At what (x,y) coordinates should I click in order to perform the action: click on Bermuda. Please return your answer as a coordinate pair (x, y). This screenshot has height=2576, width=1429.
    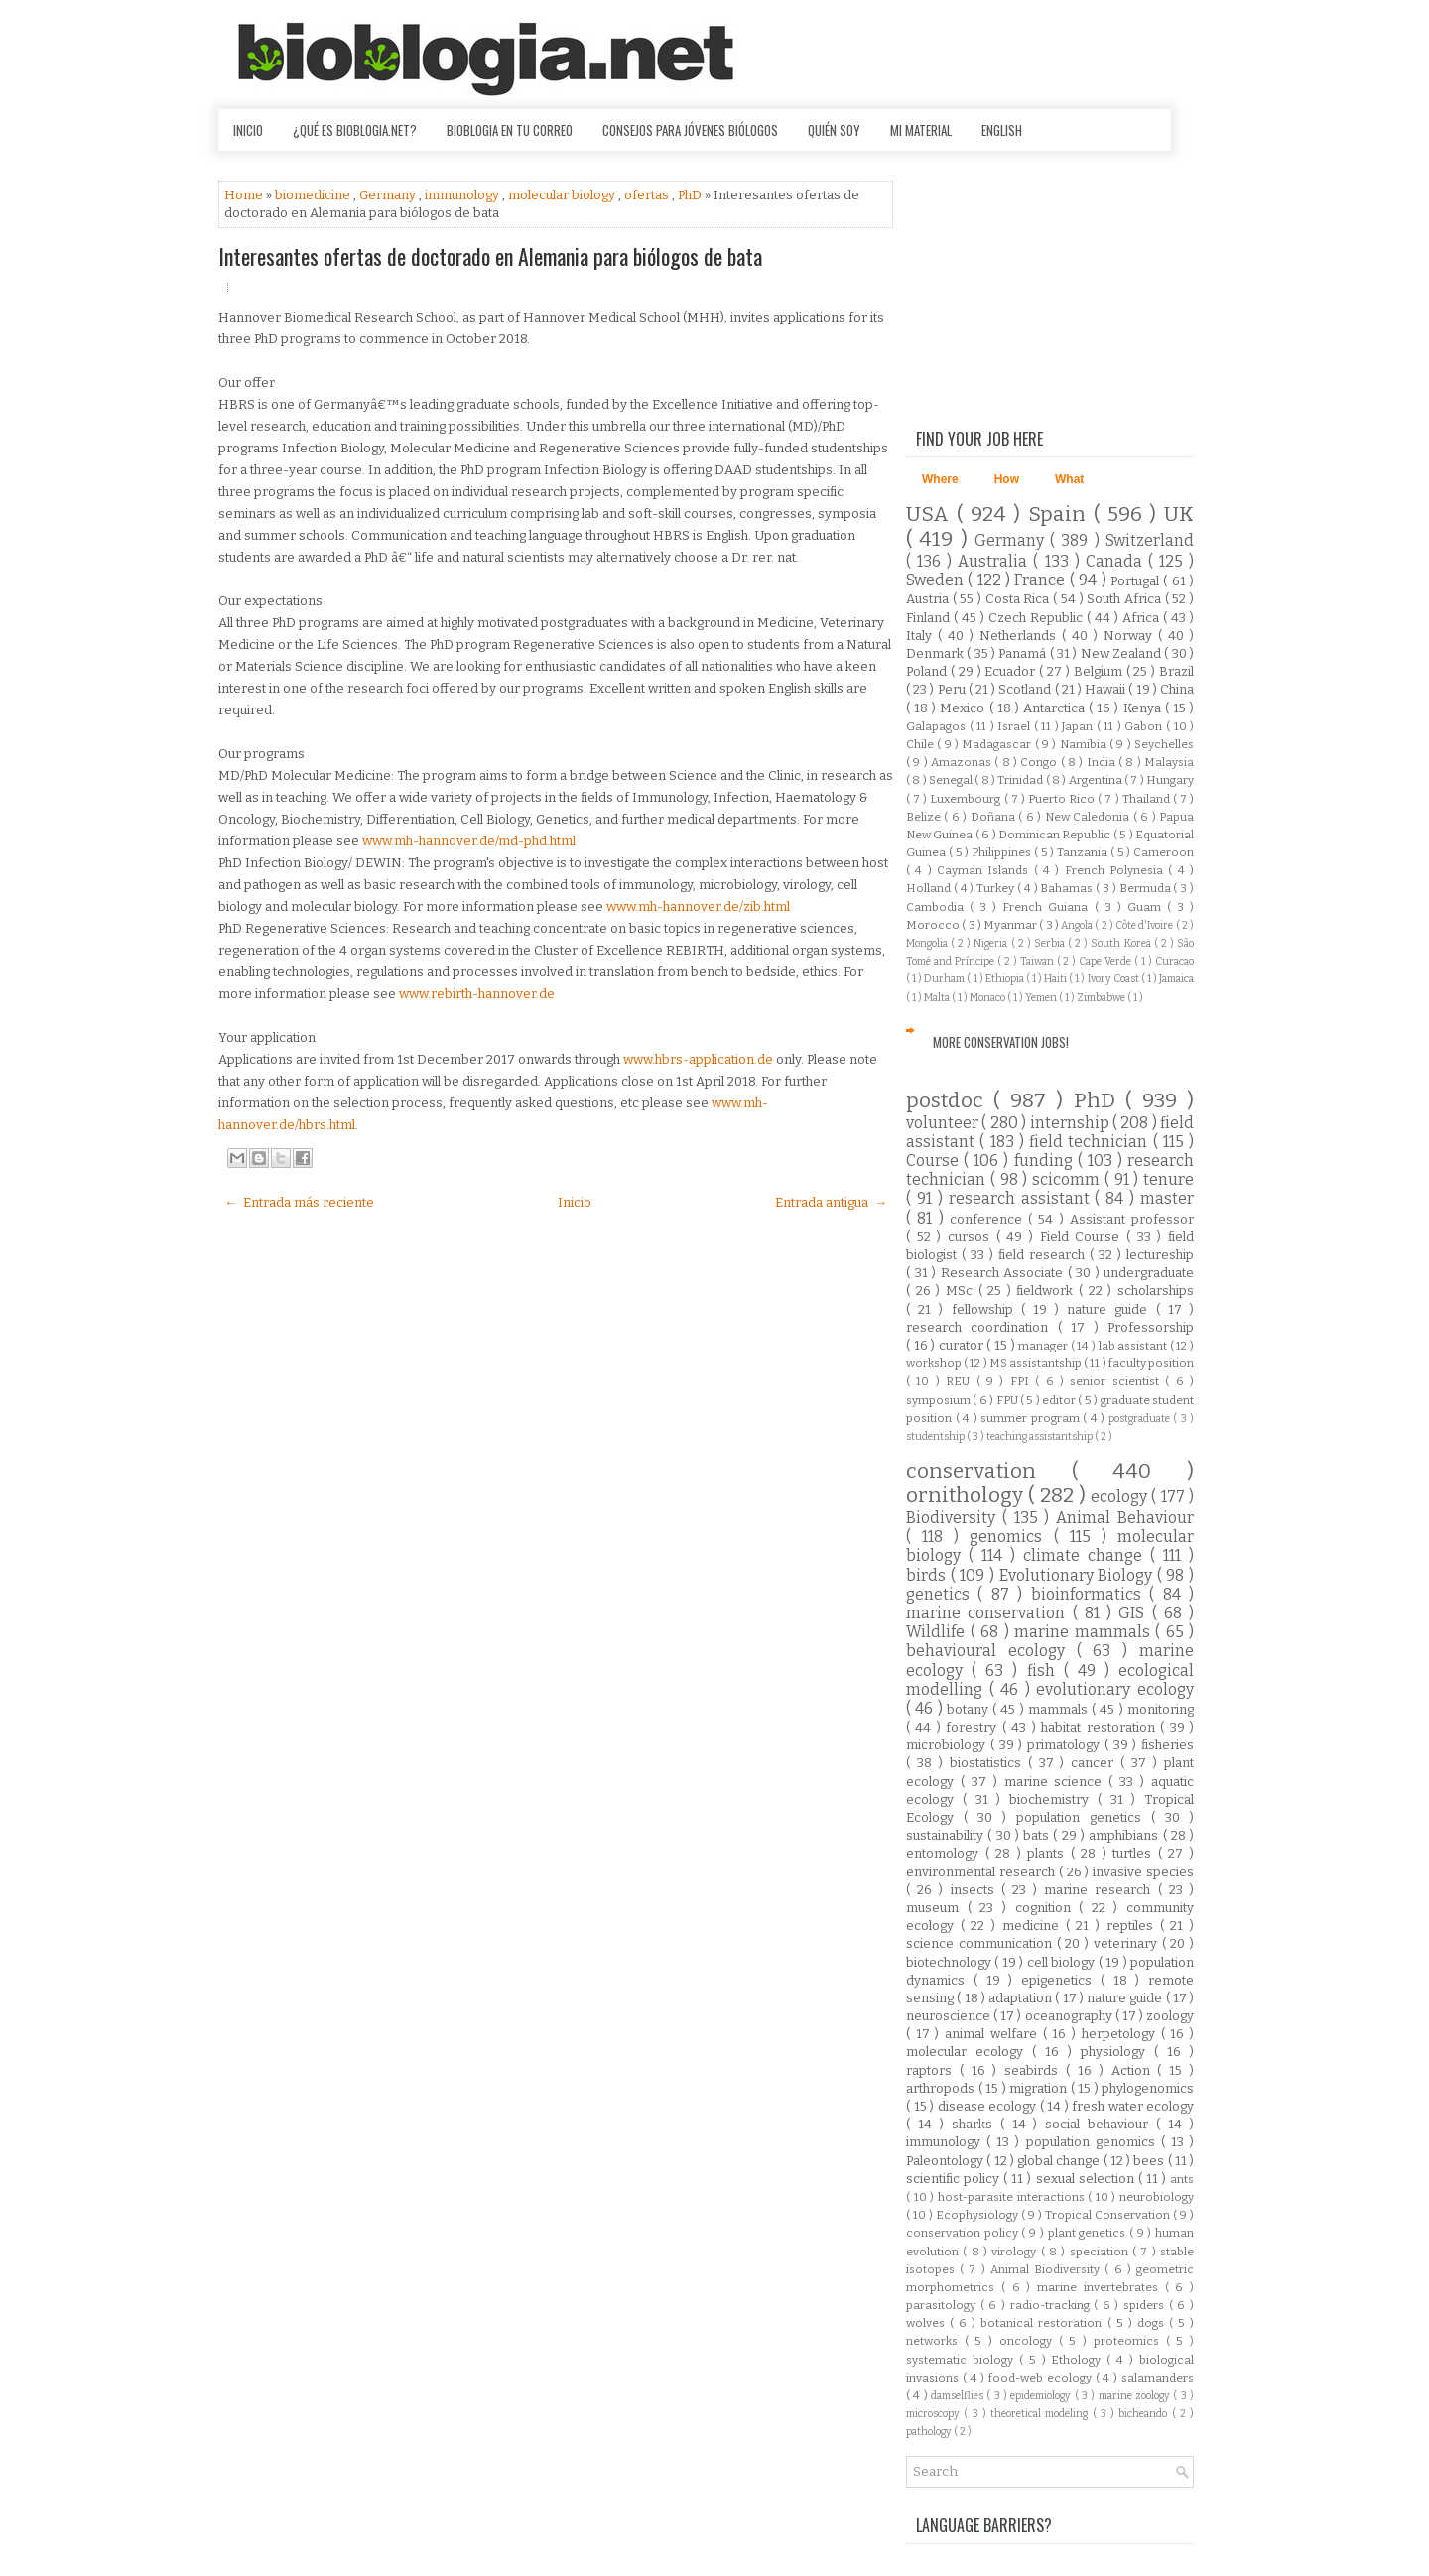
    Looking at the image, I should click on (1146, 888).